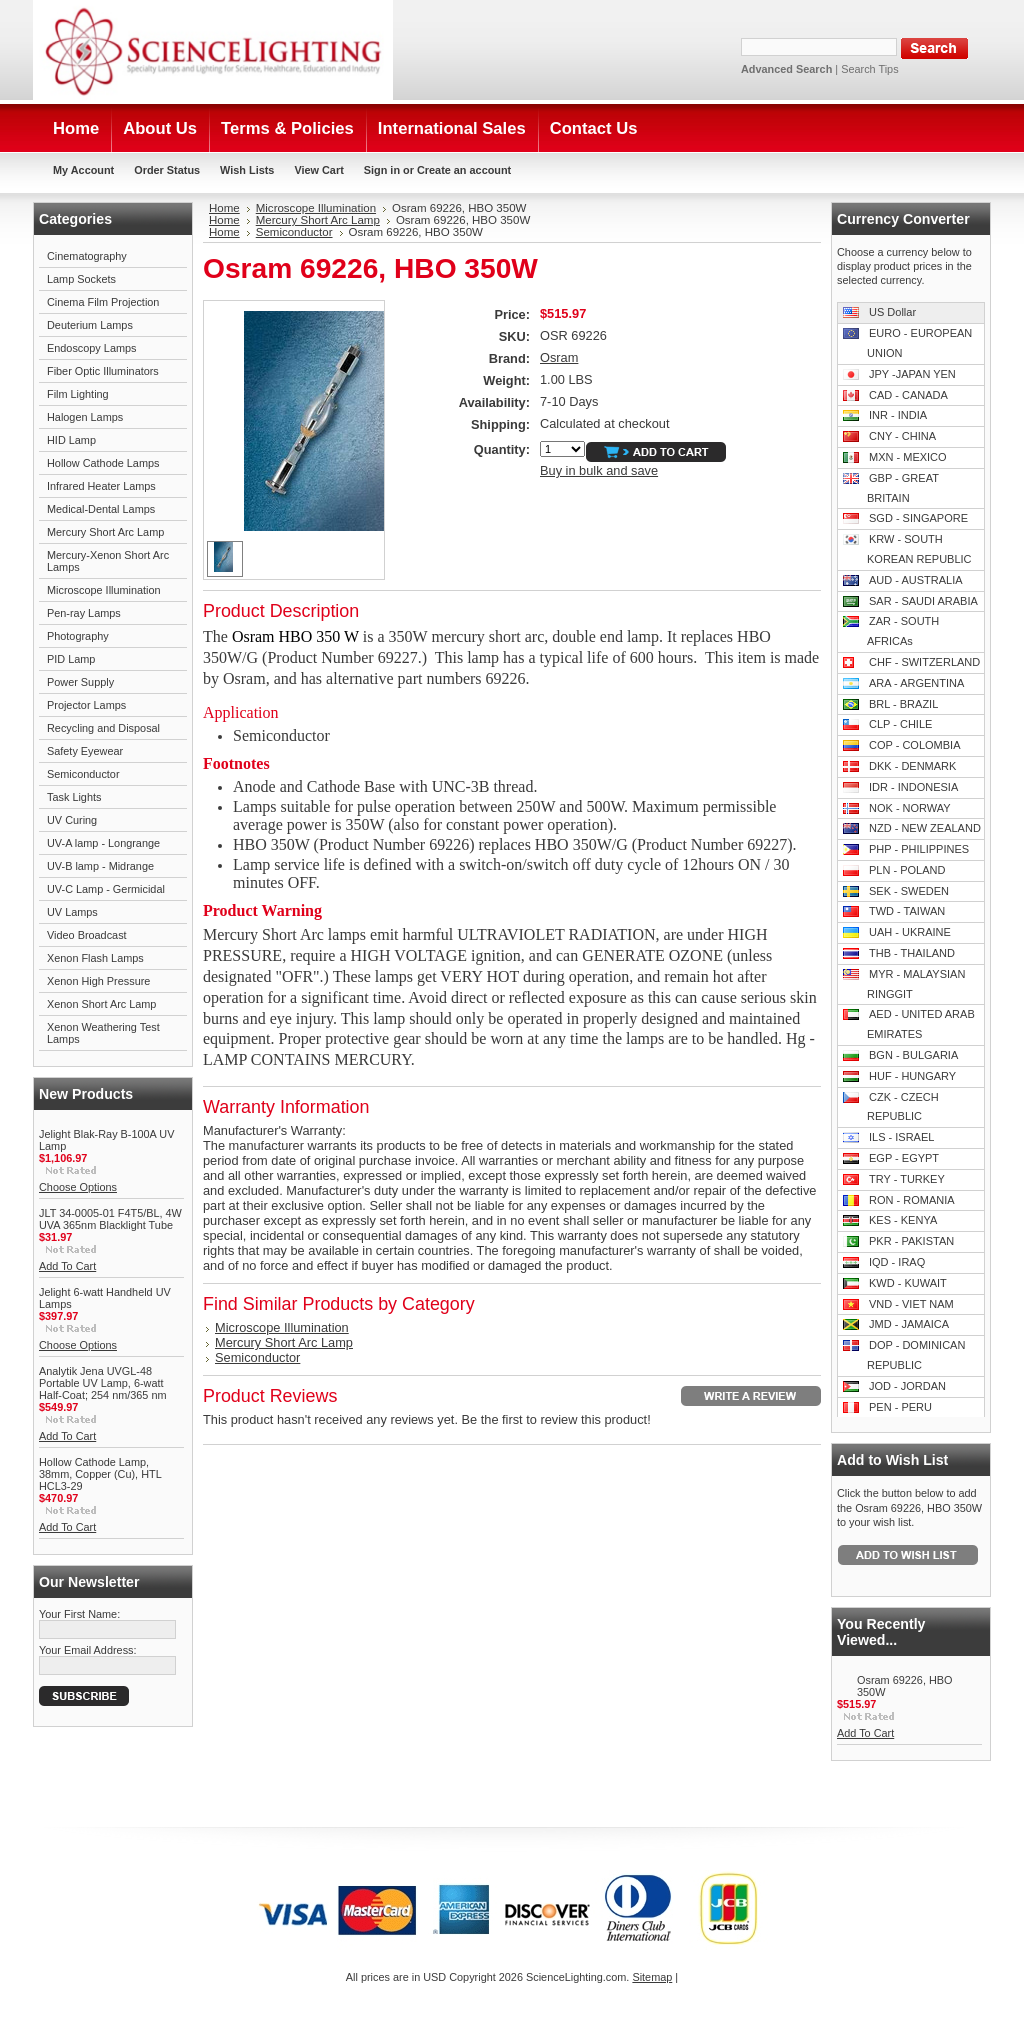  What do you see at coordinates (101, 486) in the screenshot?
I see `Infrared Heater Lamps` at bounding box center [101, 486].